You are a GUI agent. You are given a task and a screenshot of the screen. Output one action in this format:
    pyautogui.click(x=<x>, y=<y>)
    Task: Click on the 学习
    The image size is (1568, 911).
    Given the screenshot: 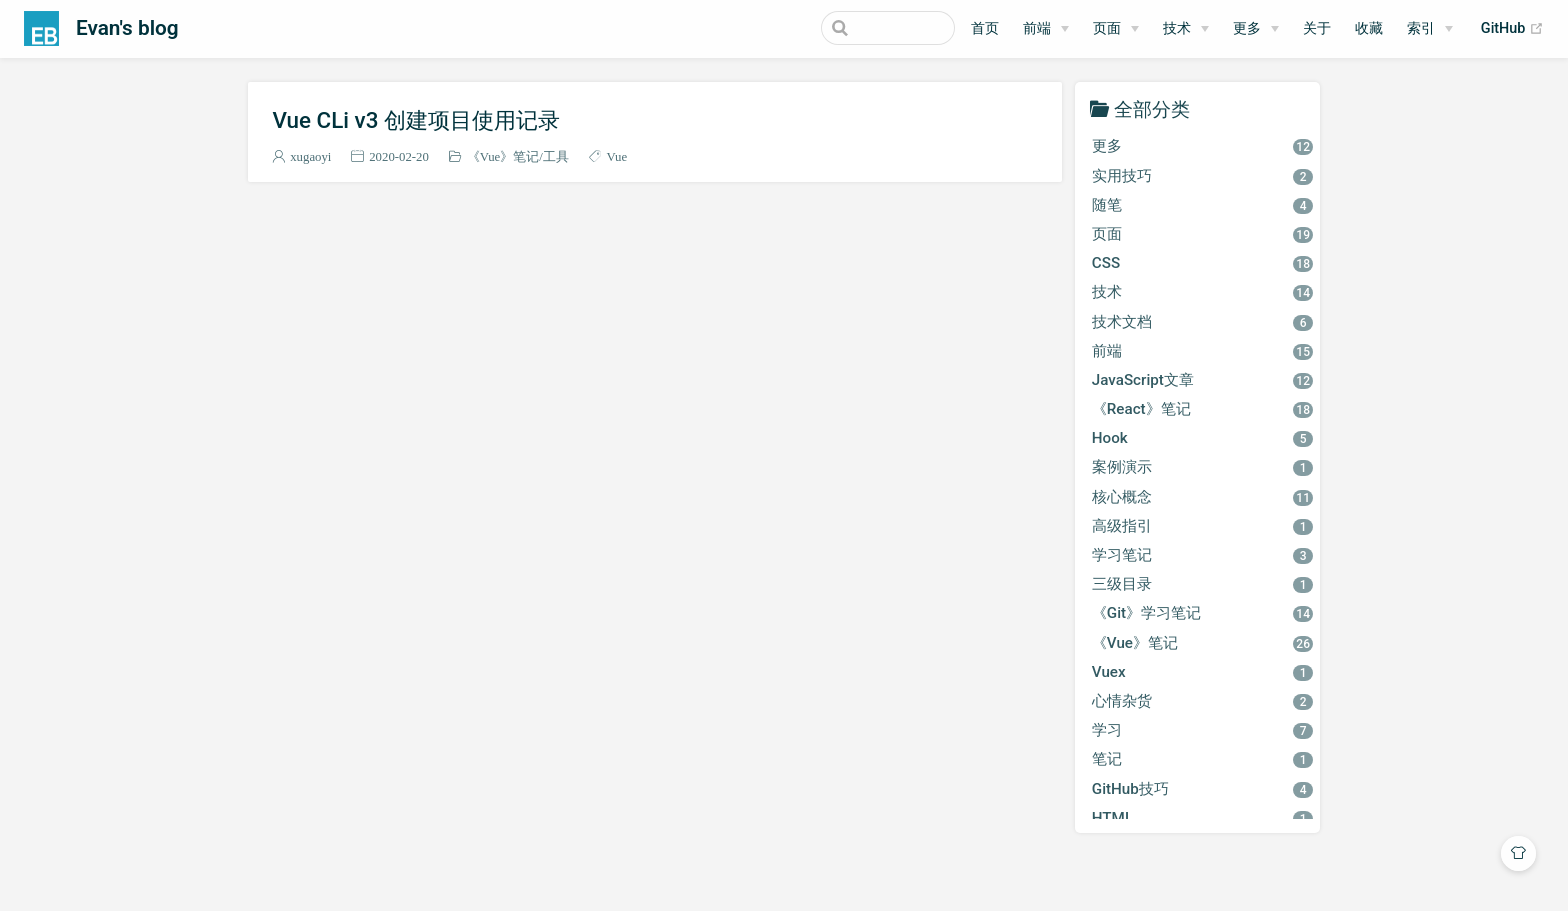 What is the action you would take?
    pyautogui.click(x=1202, y=730)
    